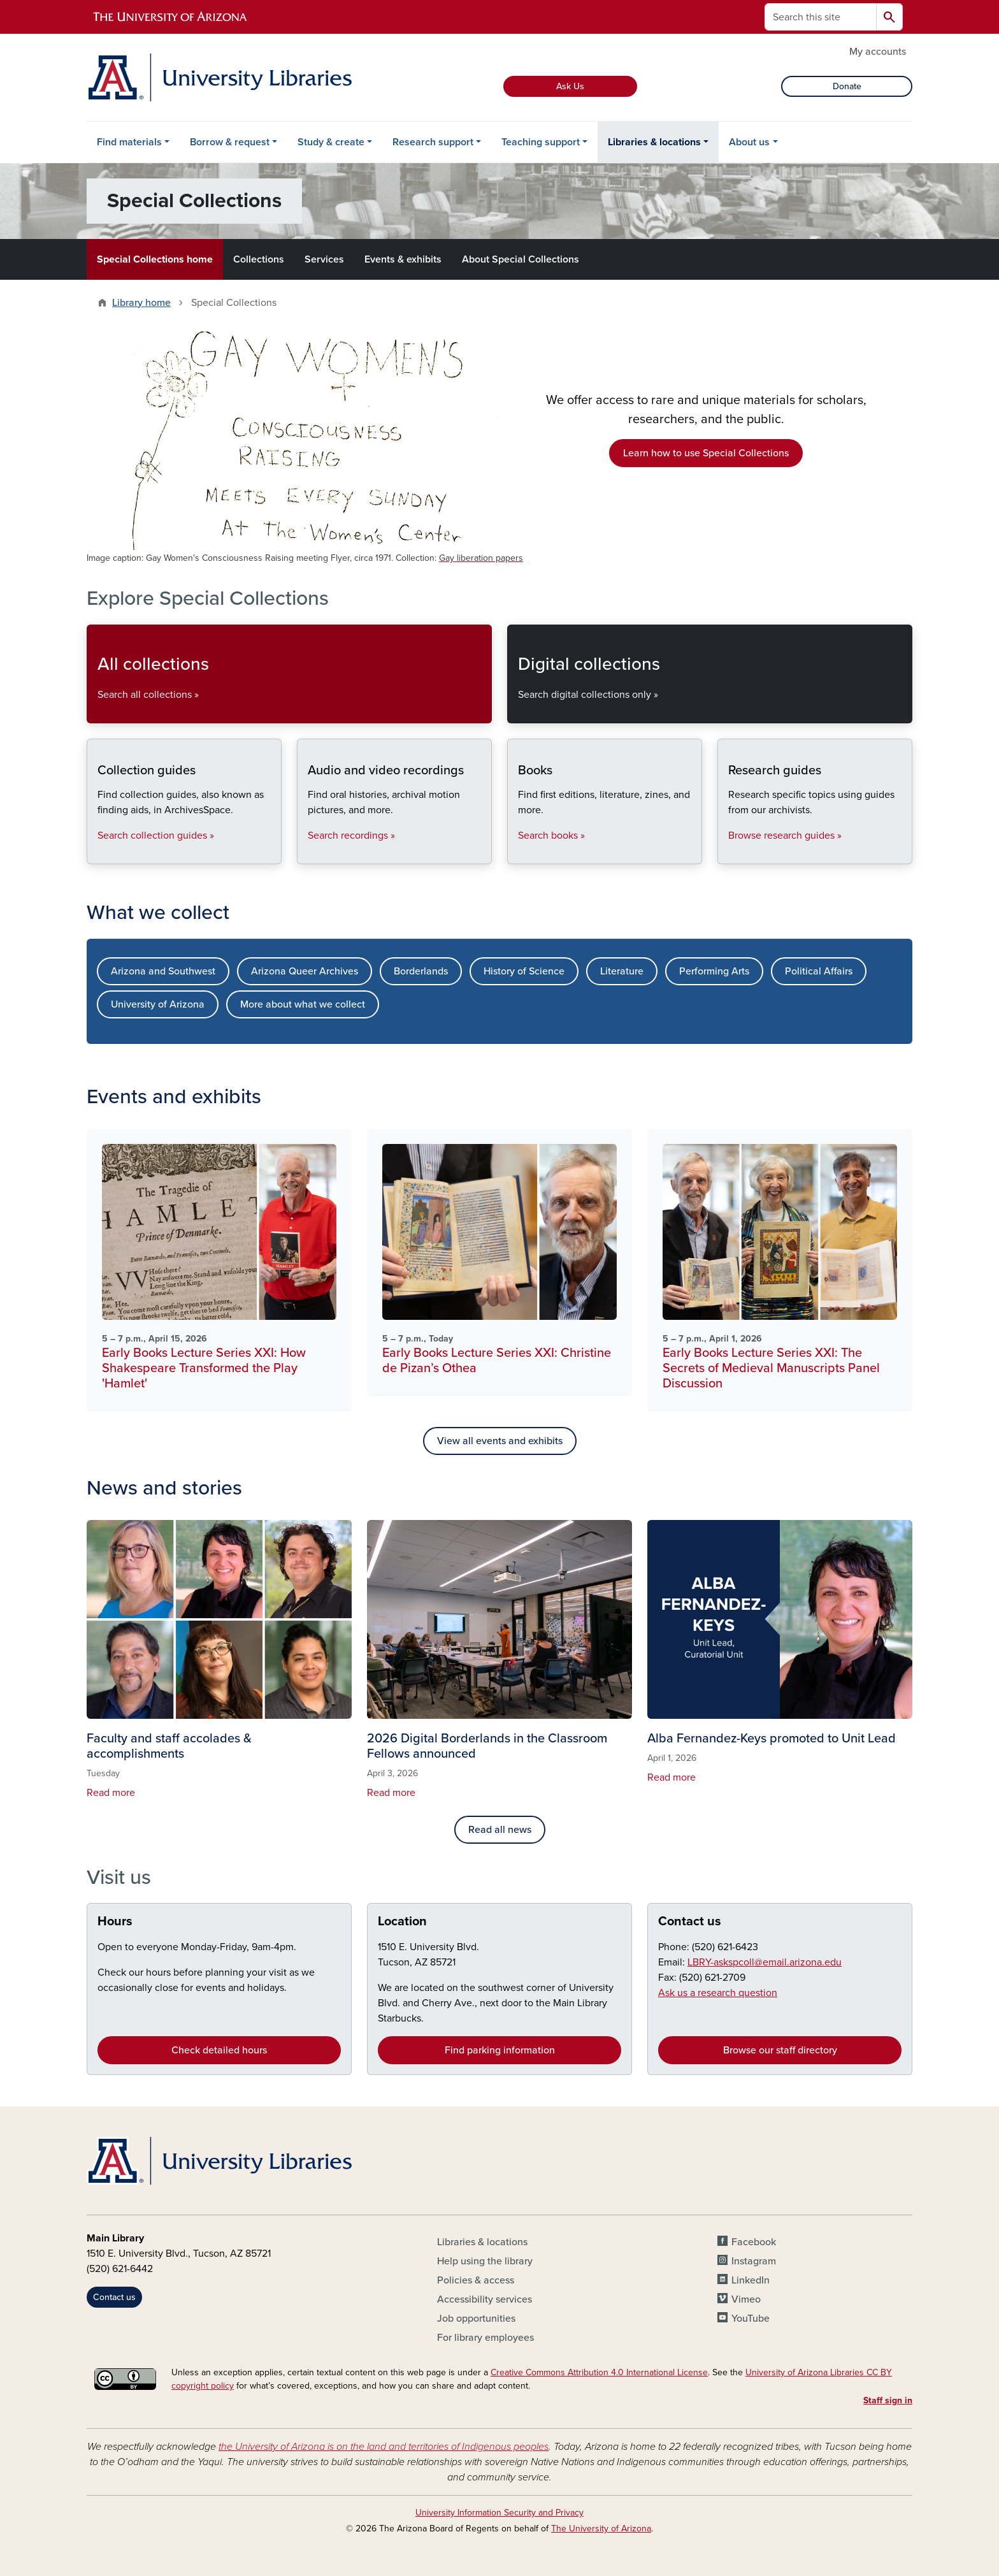 The width and height of the screenshot is (999, 2576). I want to click on [Search this site], so click(821, 17).